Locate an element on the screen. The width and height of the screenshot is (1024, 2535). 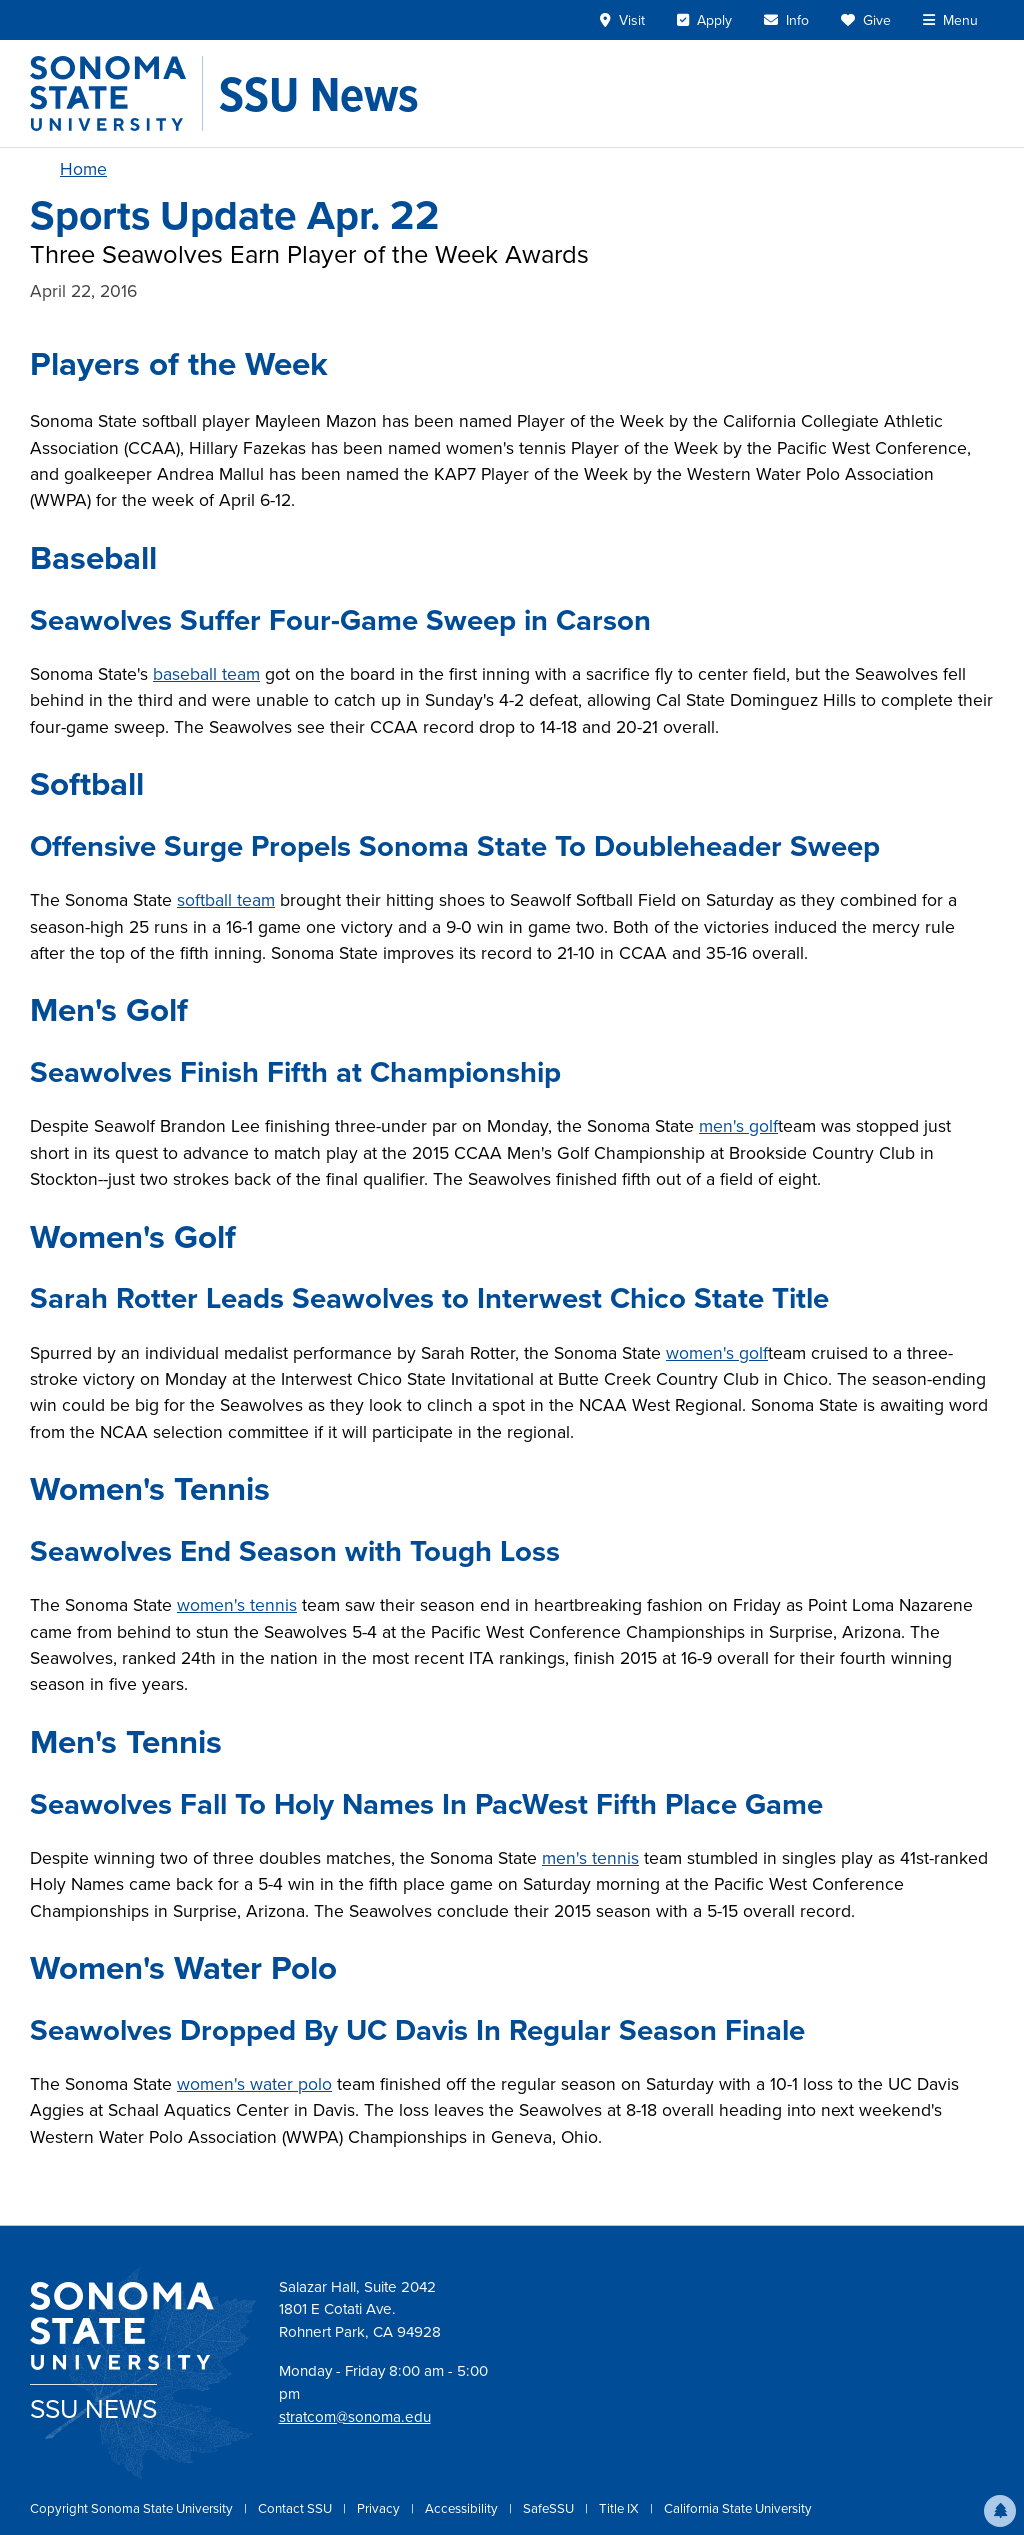
baseball team is located at coordinates (206, 674).